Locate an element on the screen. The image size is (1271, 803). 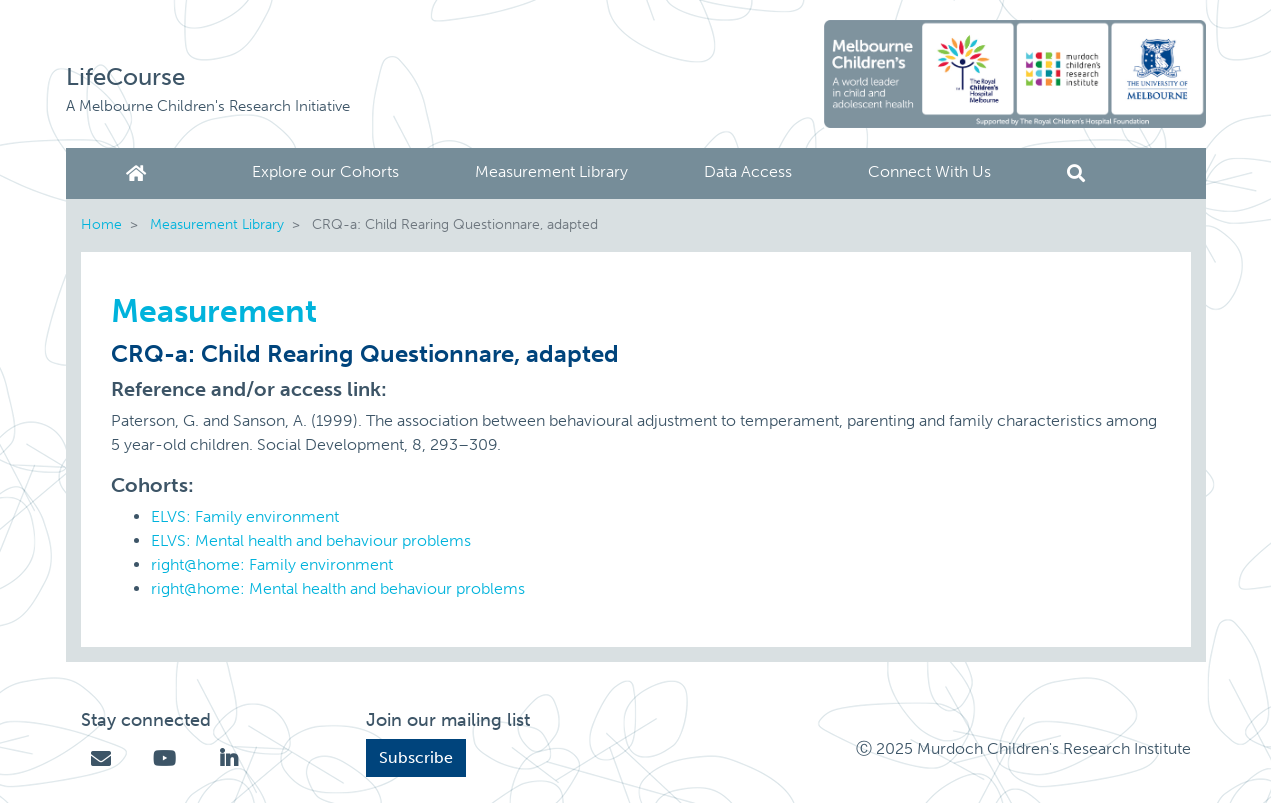
Subscribe is located at coordinates (416, 757).